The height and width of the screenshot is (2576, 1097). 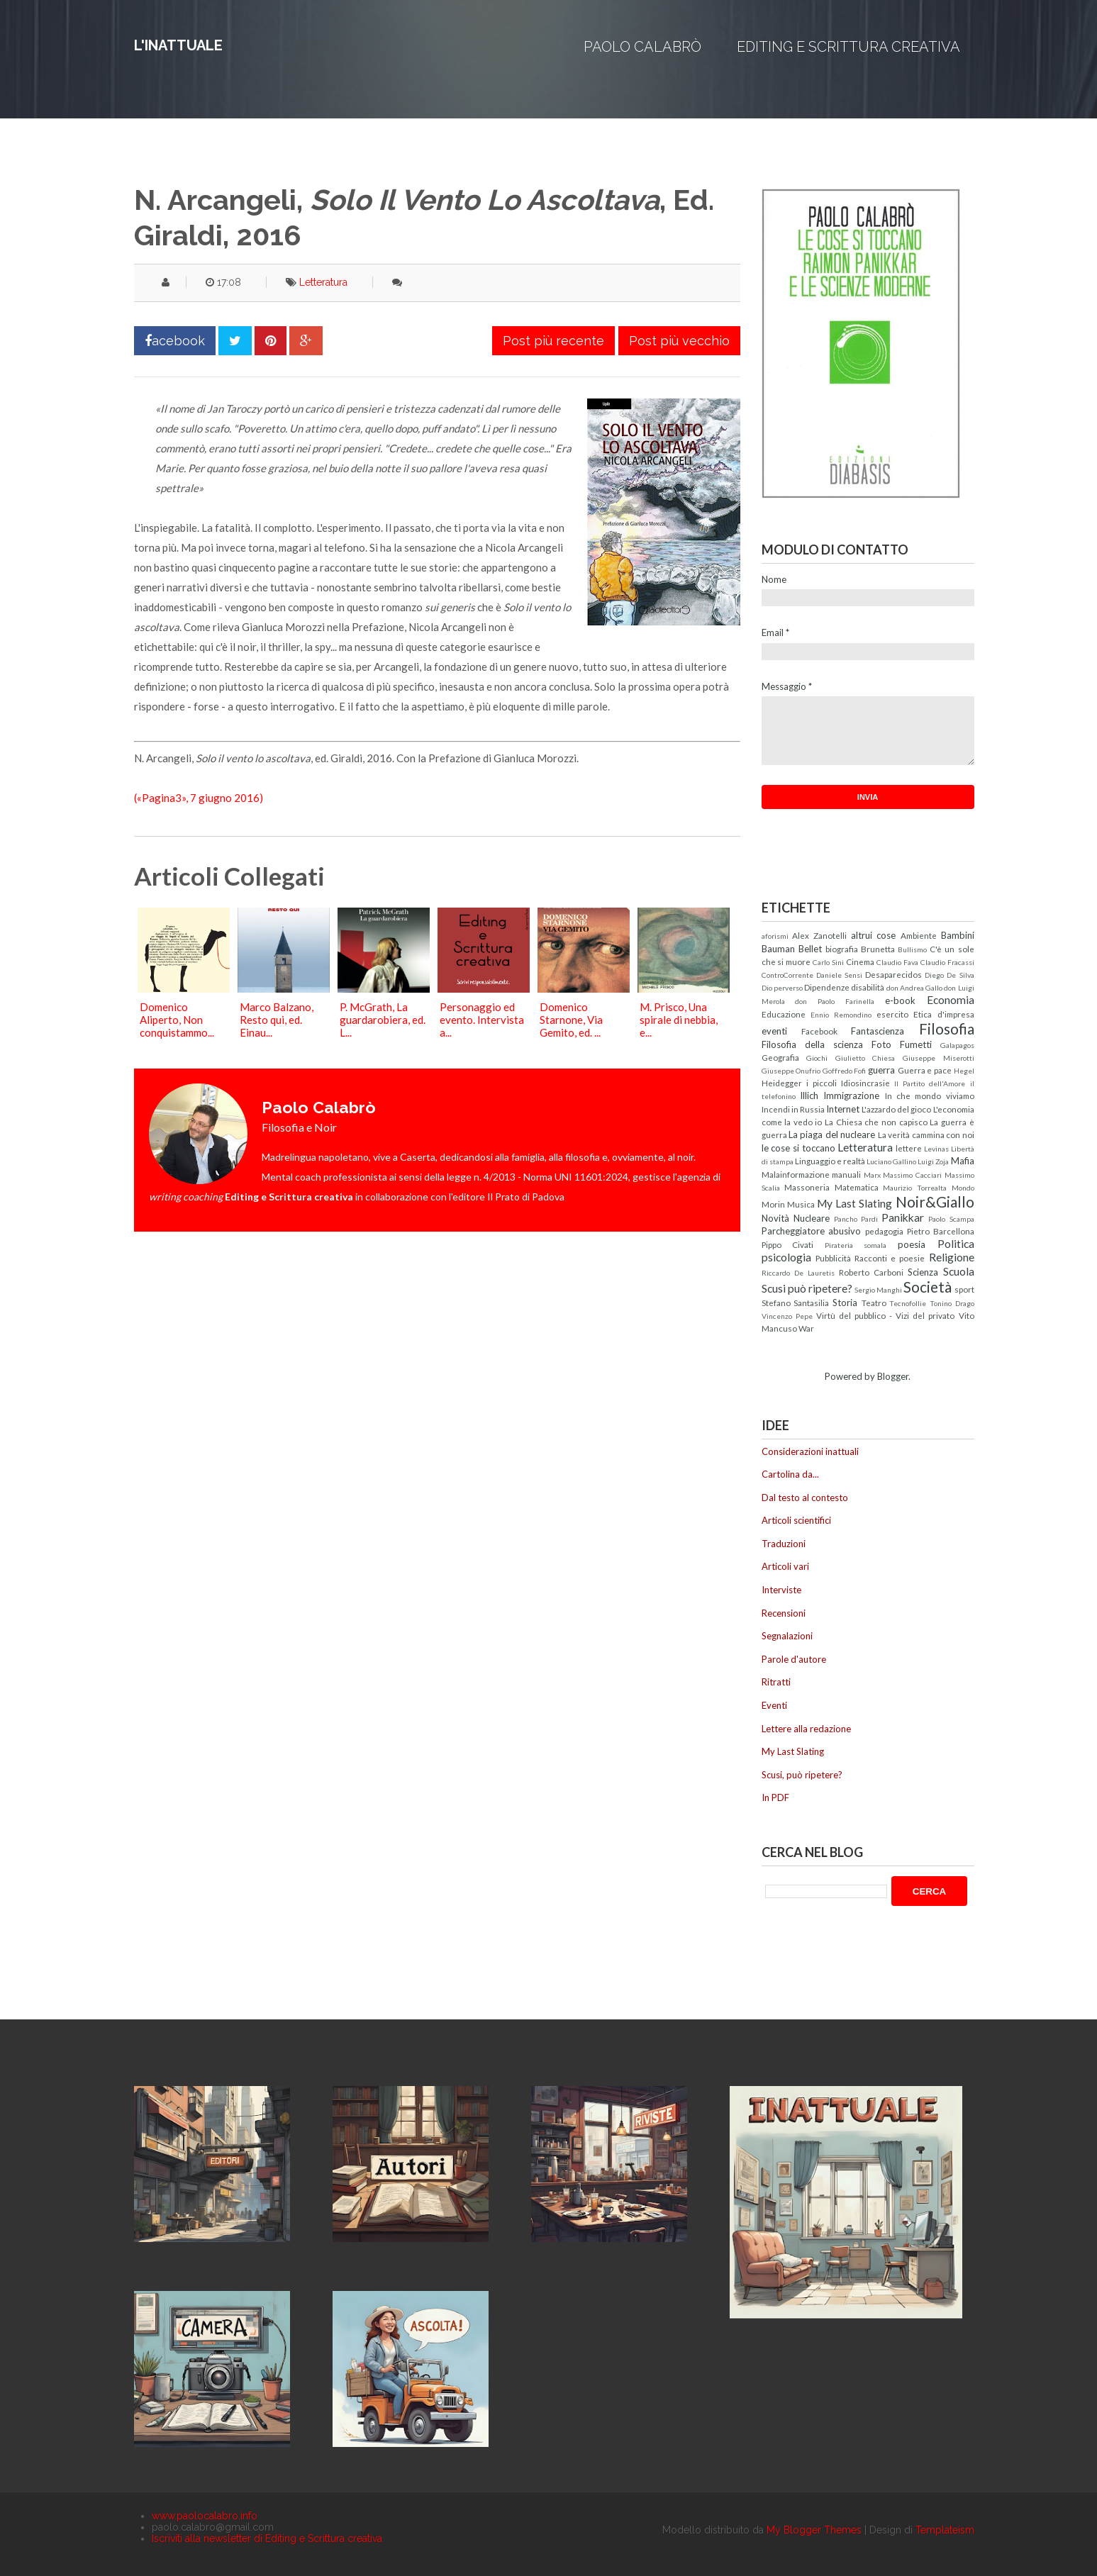 What do you see at coordinates (839, 975) in the screenshot?
I see `Daniele Sensi` at bounding box center [839, 975].